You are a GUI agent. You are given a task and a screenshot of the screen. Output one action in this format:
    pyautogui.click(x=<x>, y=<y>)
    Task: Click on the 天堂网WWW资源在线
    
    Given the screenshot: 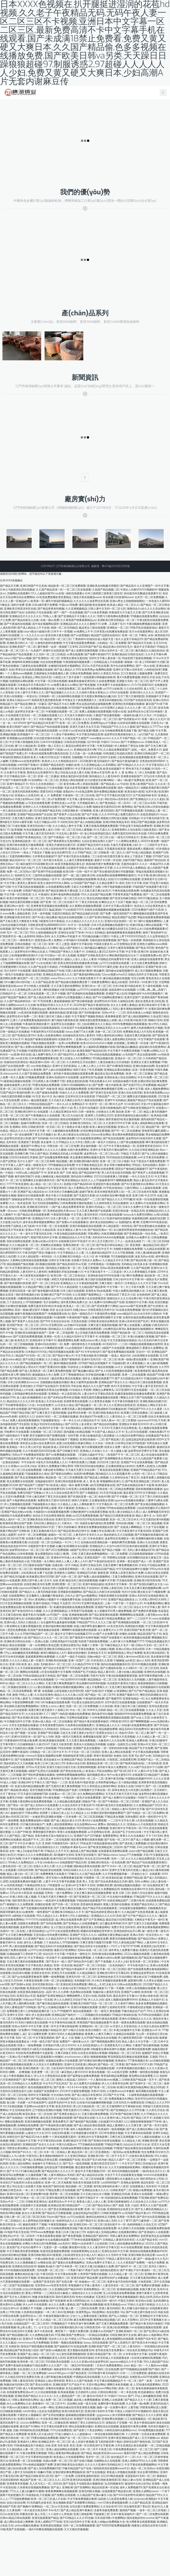 What is the action you would take?
    pyautogui.click(x=153, y=1222)
    